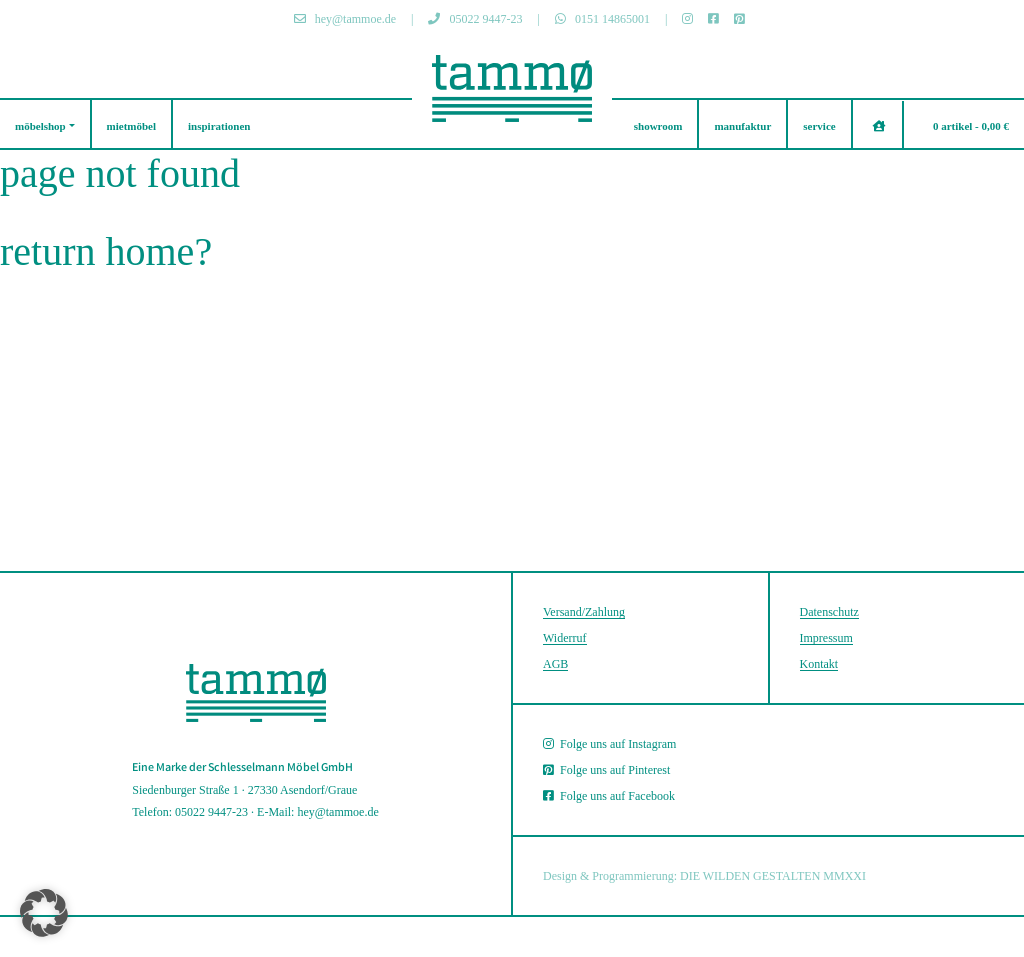 The image size is (1024, 957). What do you see at coordinates (819, 664) in the screenshot?
I see `Kontakt` at bounding box center [819, 664].